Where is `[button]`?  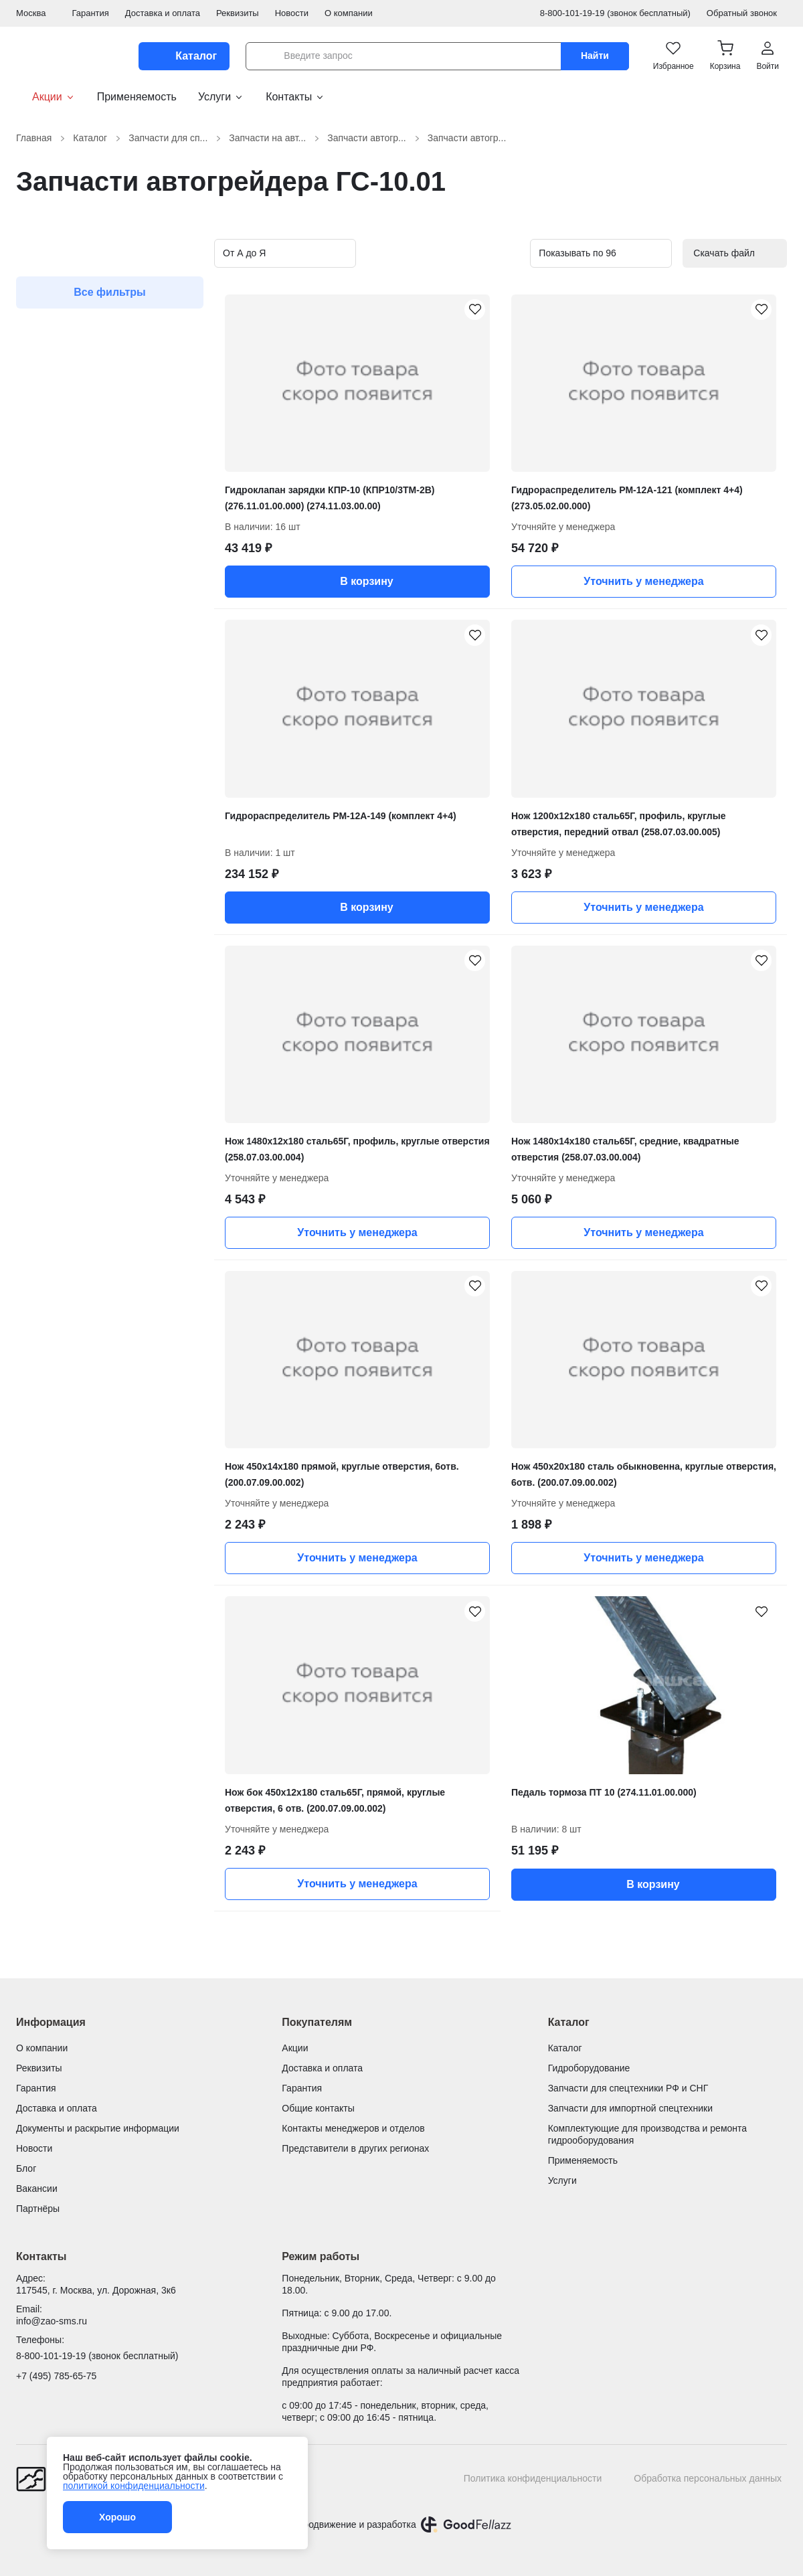 [button] is located at coordinates (725, 56).